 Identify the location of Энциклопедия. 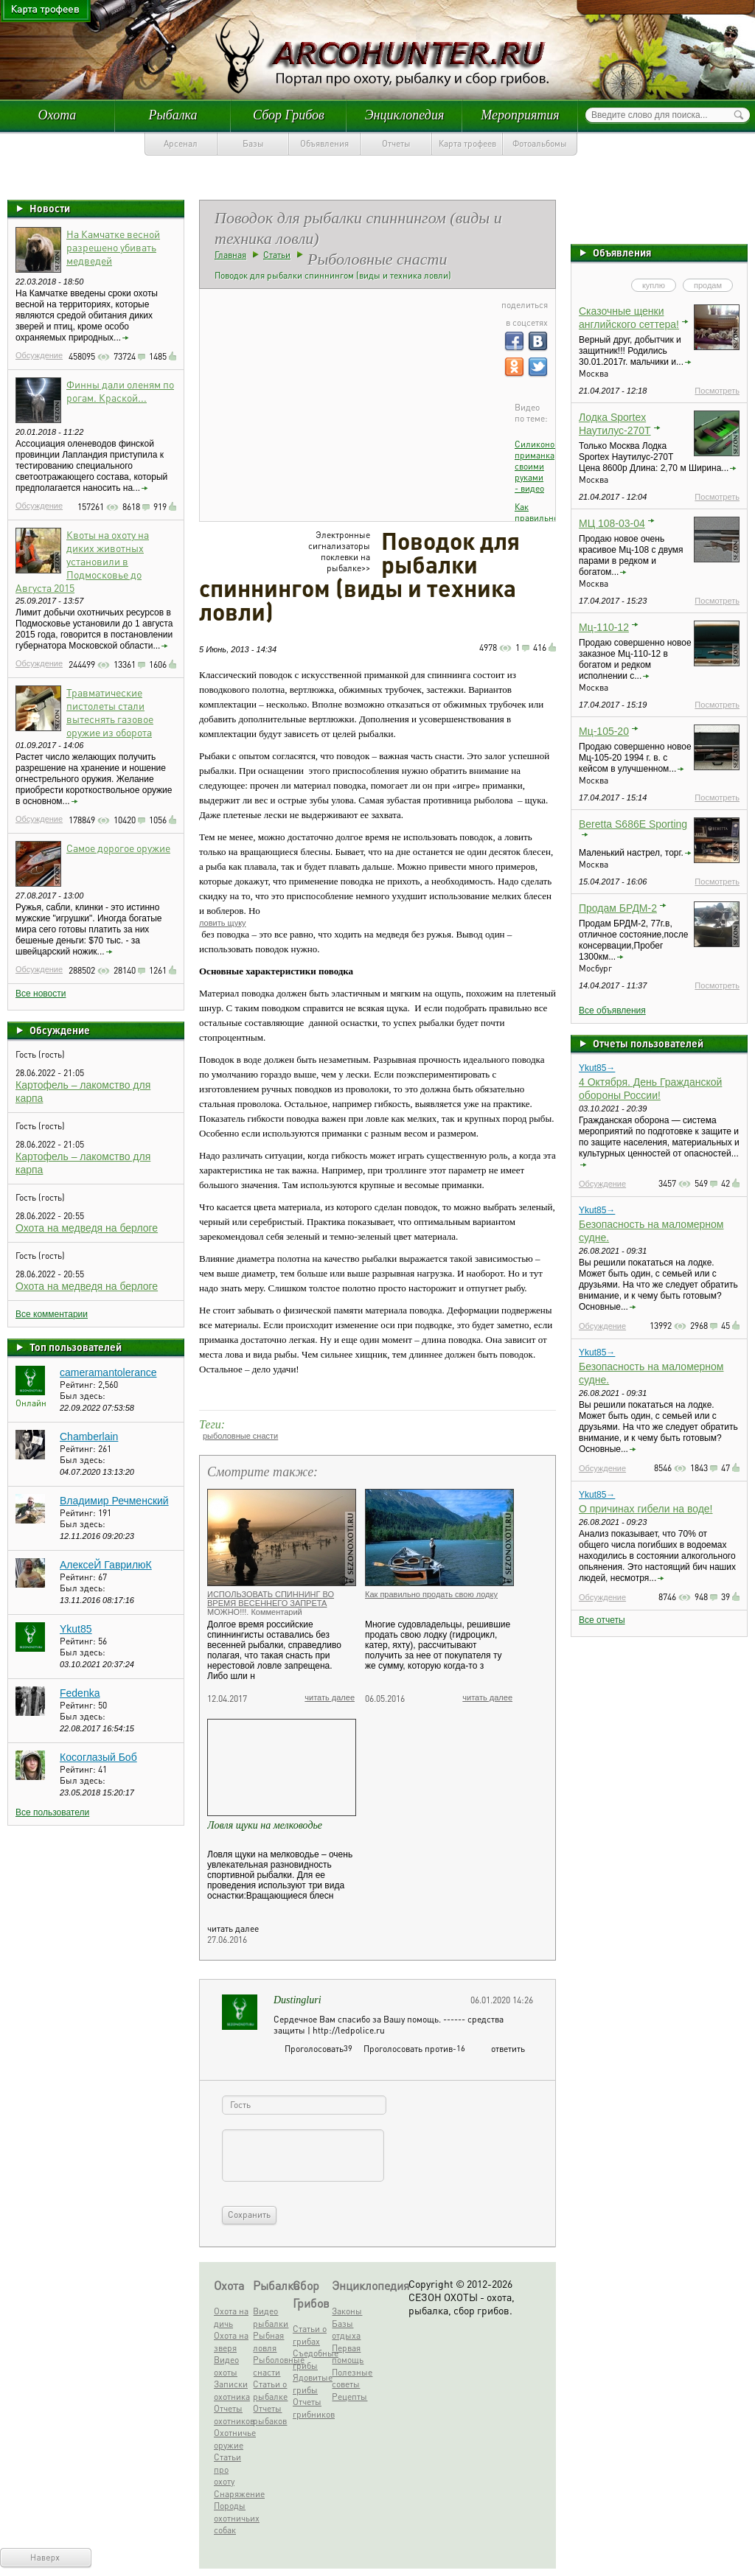
(405, 115).